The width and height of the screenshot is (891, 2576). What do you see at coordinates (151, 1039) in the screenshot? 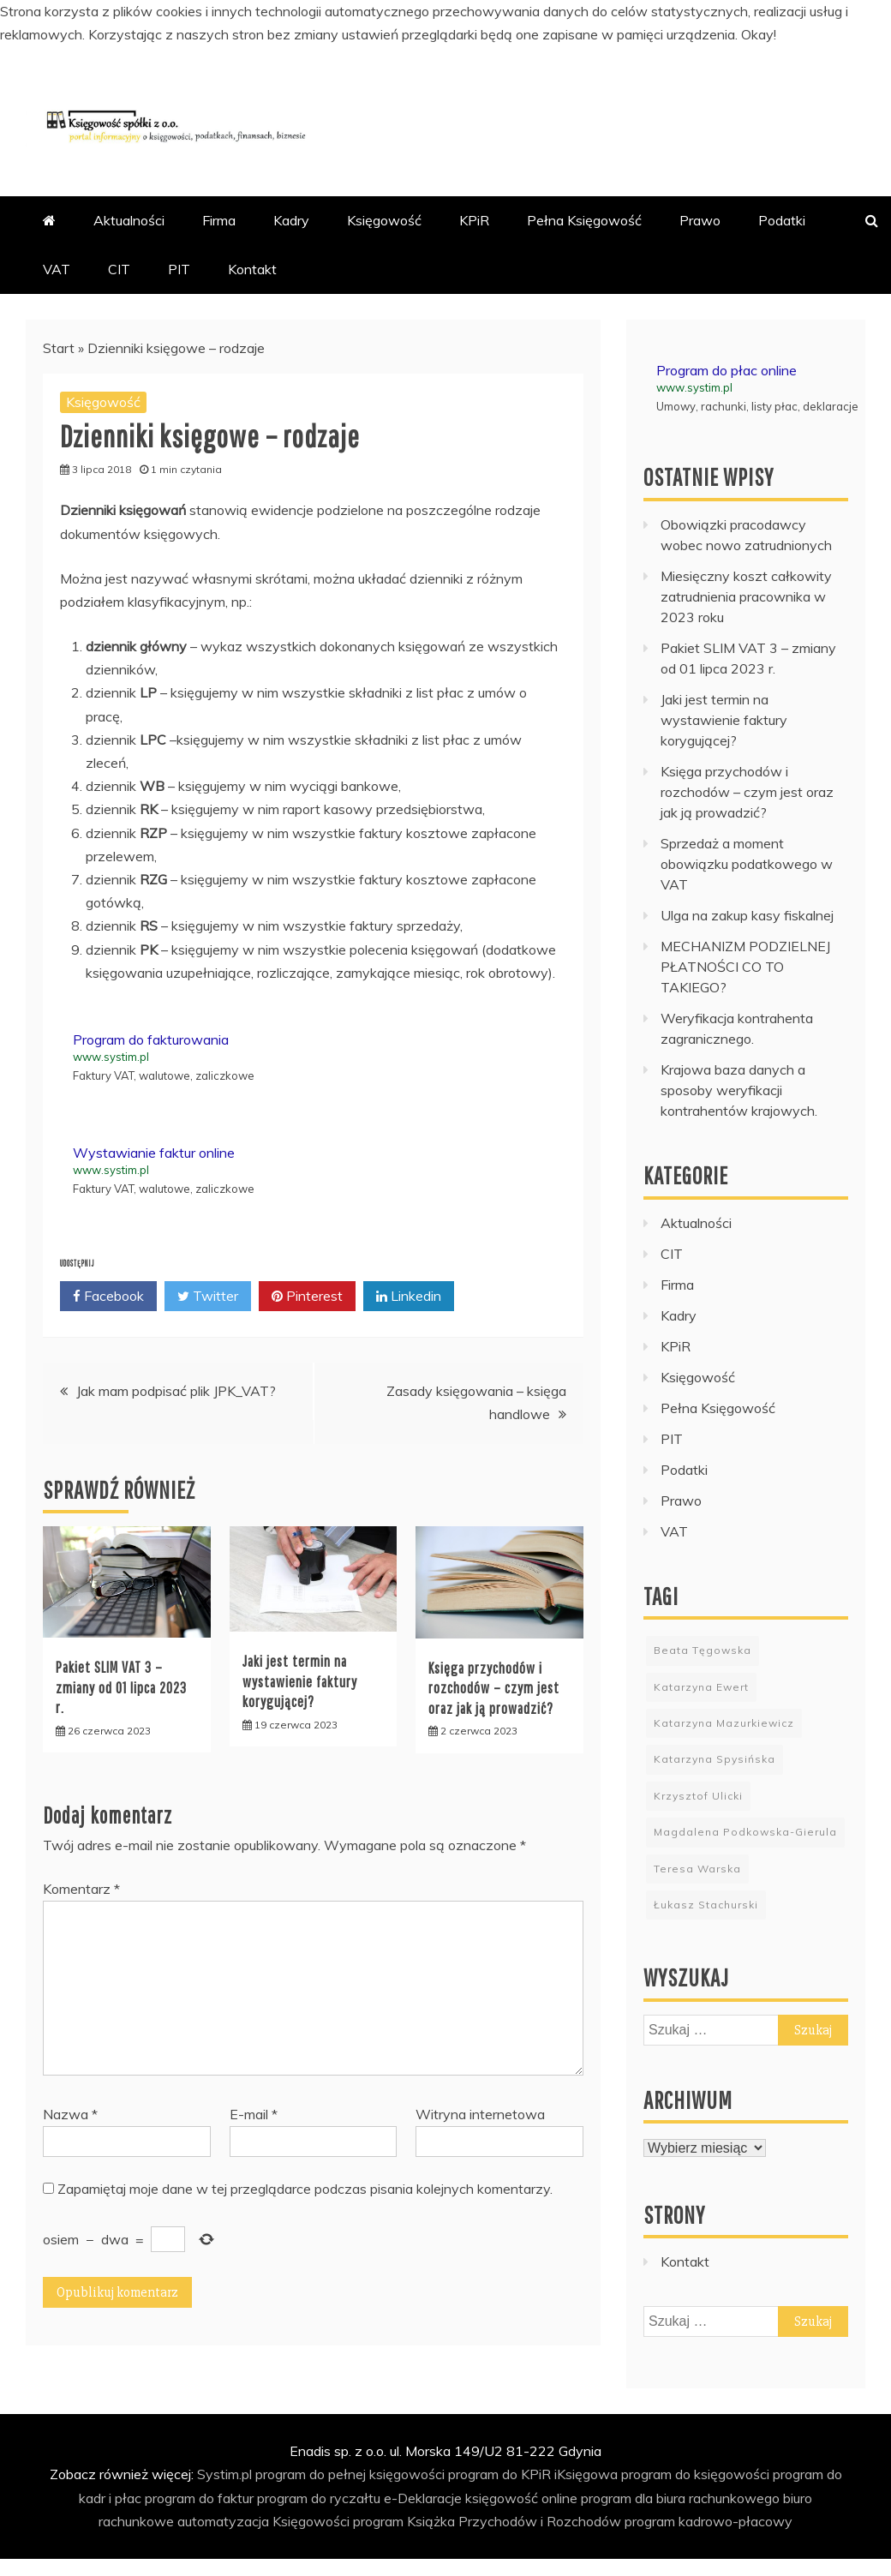
I see `Program do fakturowania` at bounding box center [151, 1039].